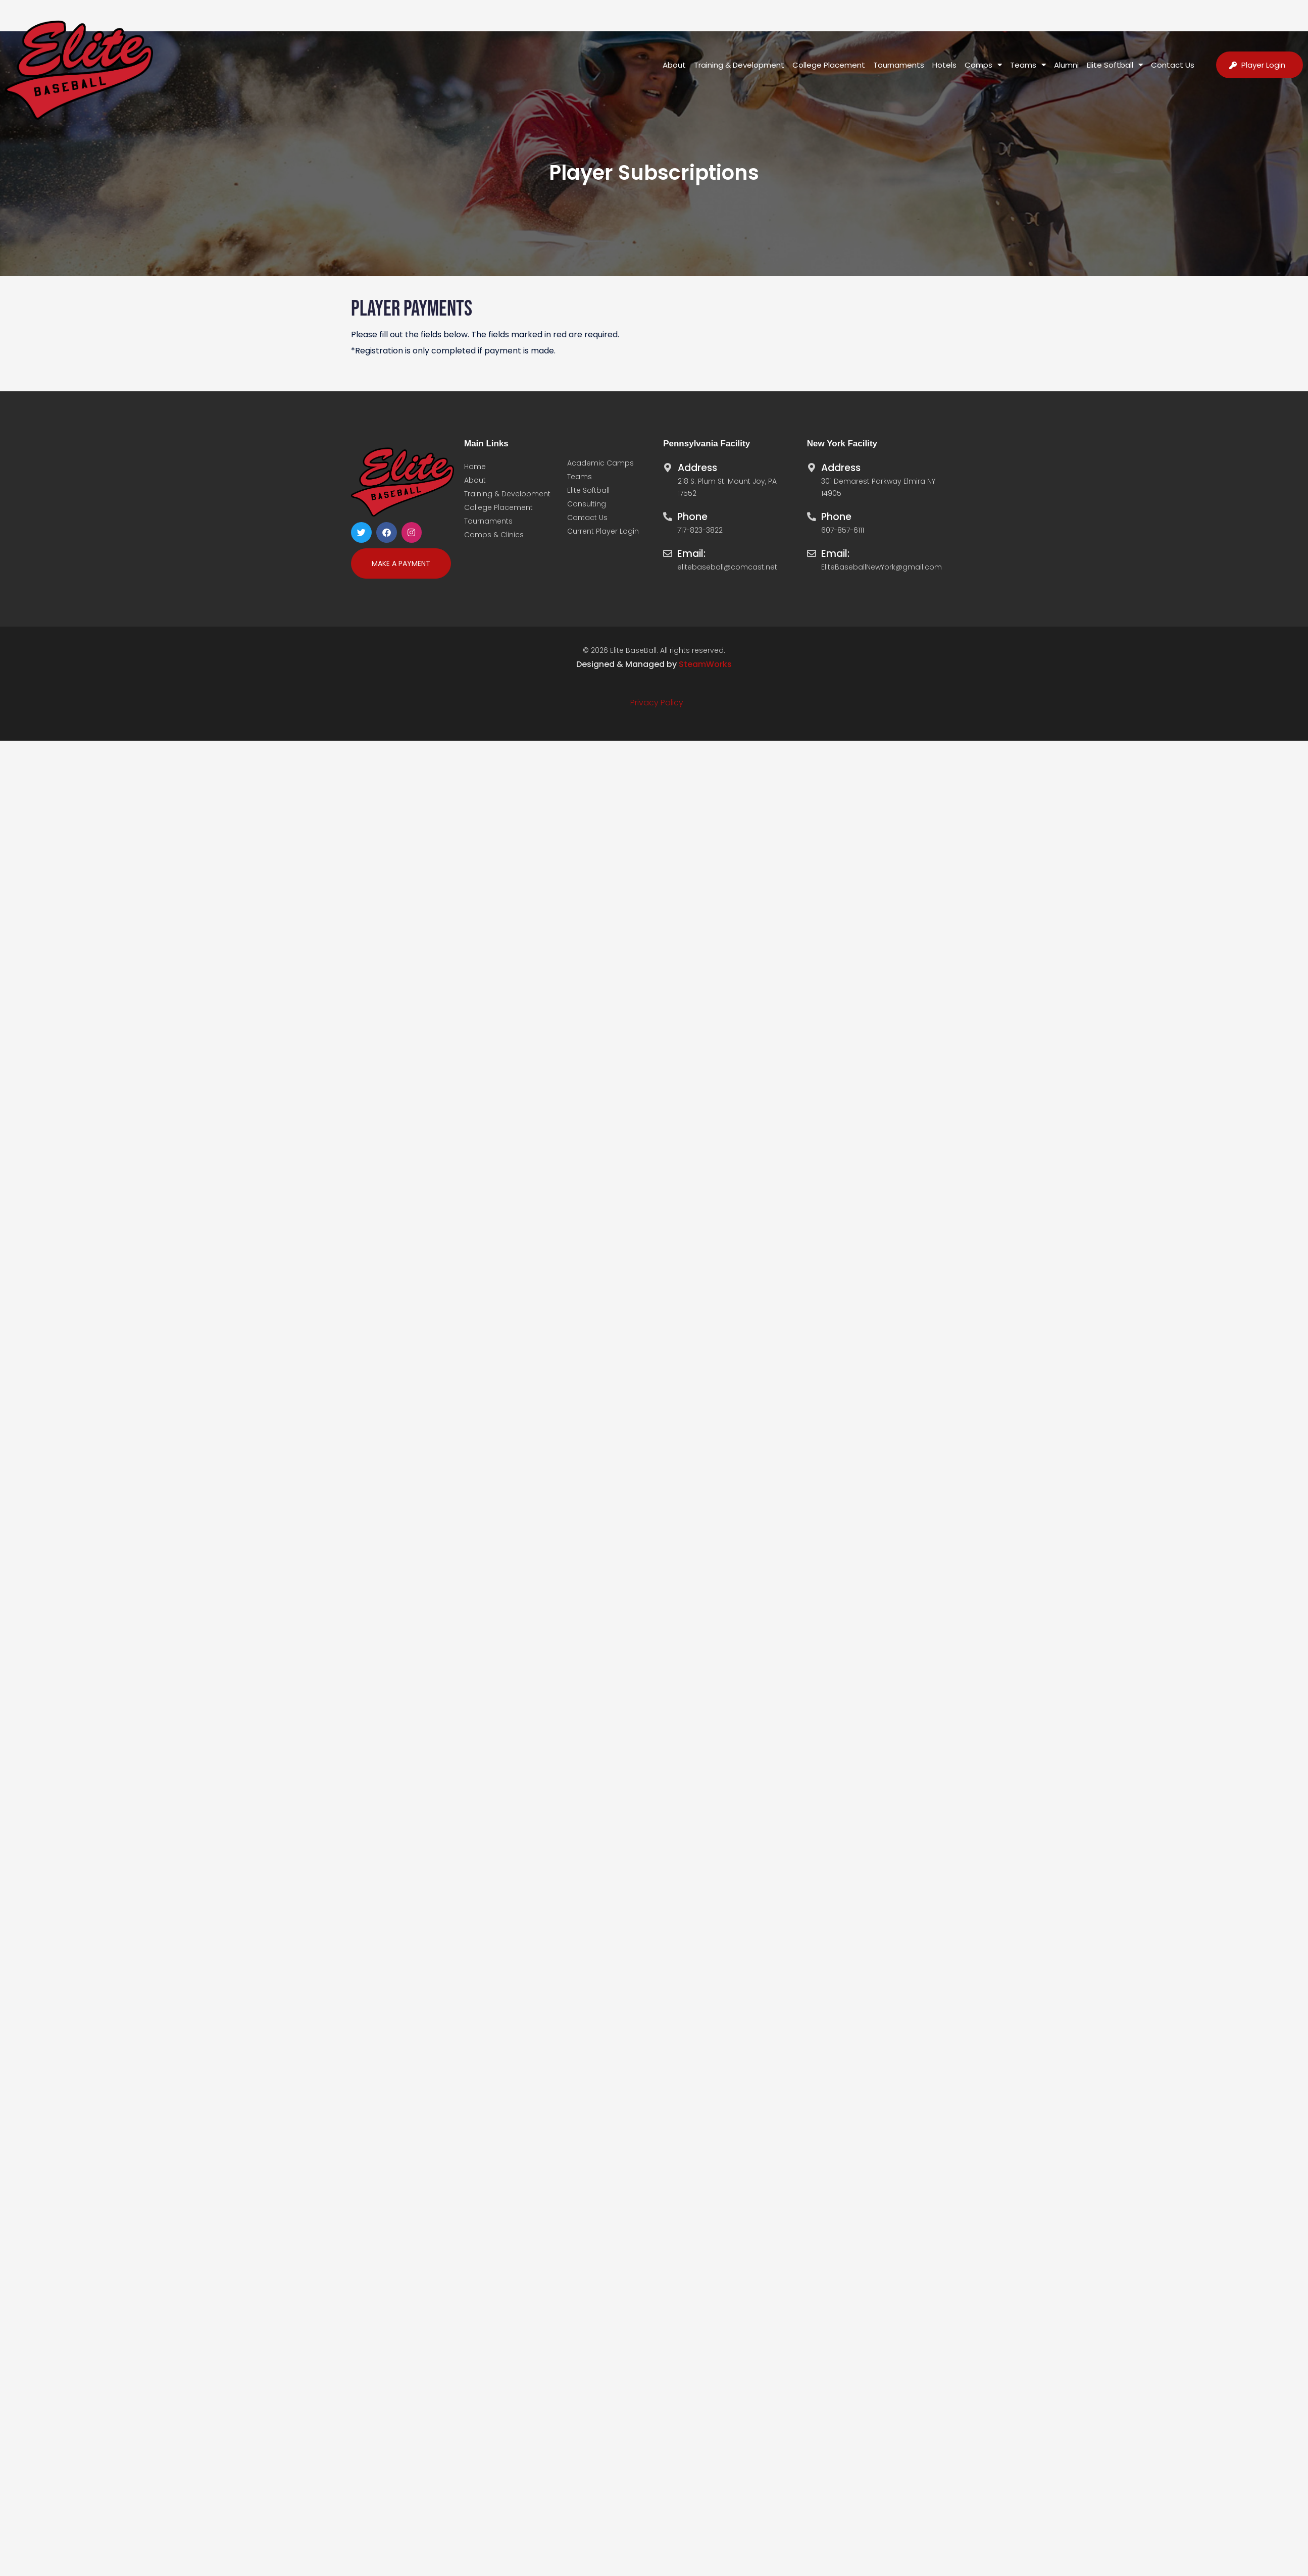  What do you see at coordinates (656, 702) in the screenshot?
I see `Privacy Policy` at bounding box center [656, 702].